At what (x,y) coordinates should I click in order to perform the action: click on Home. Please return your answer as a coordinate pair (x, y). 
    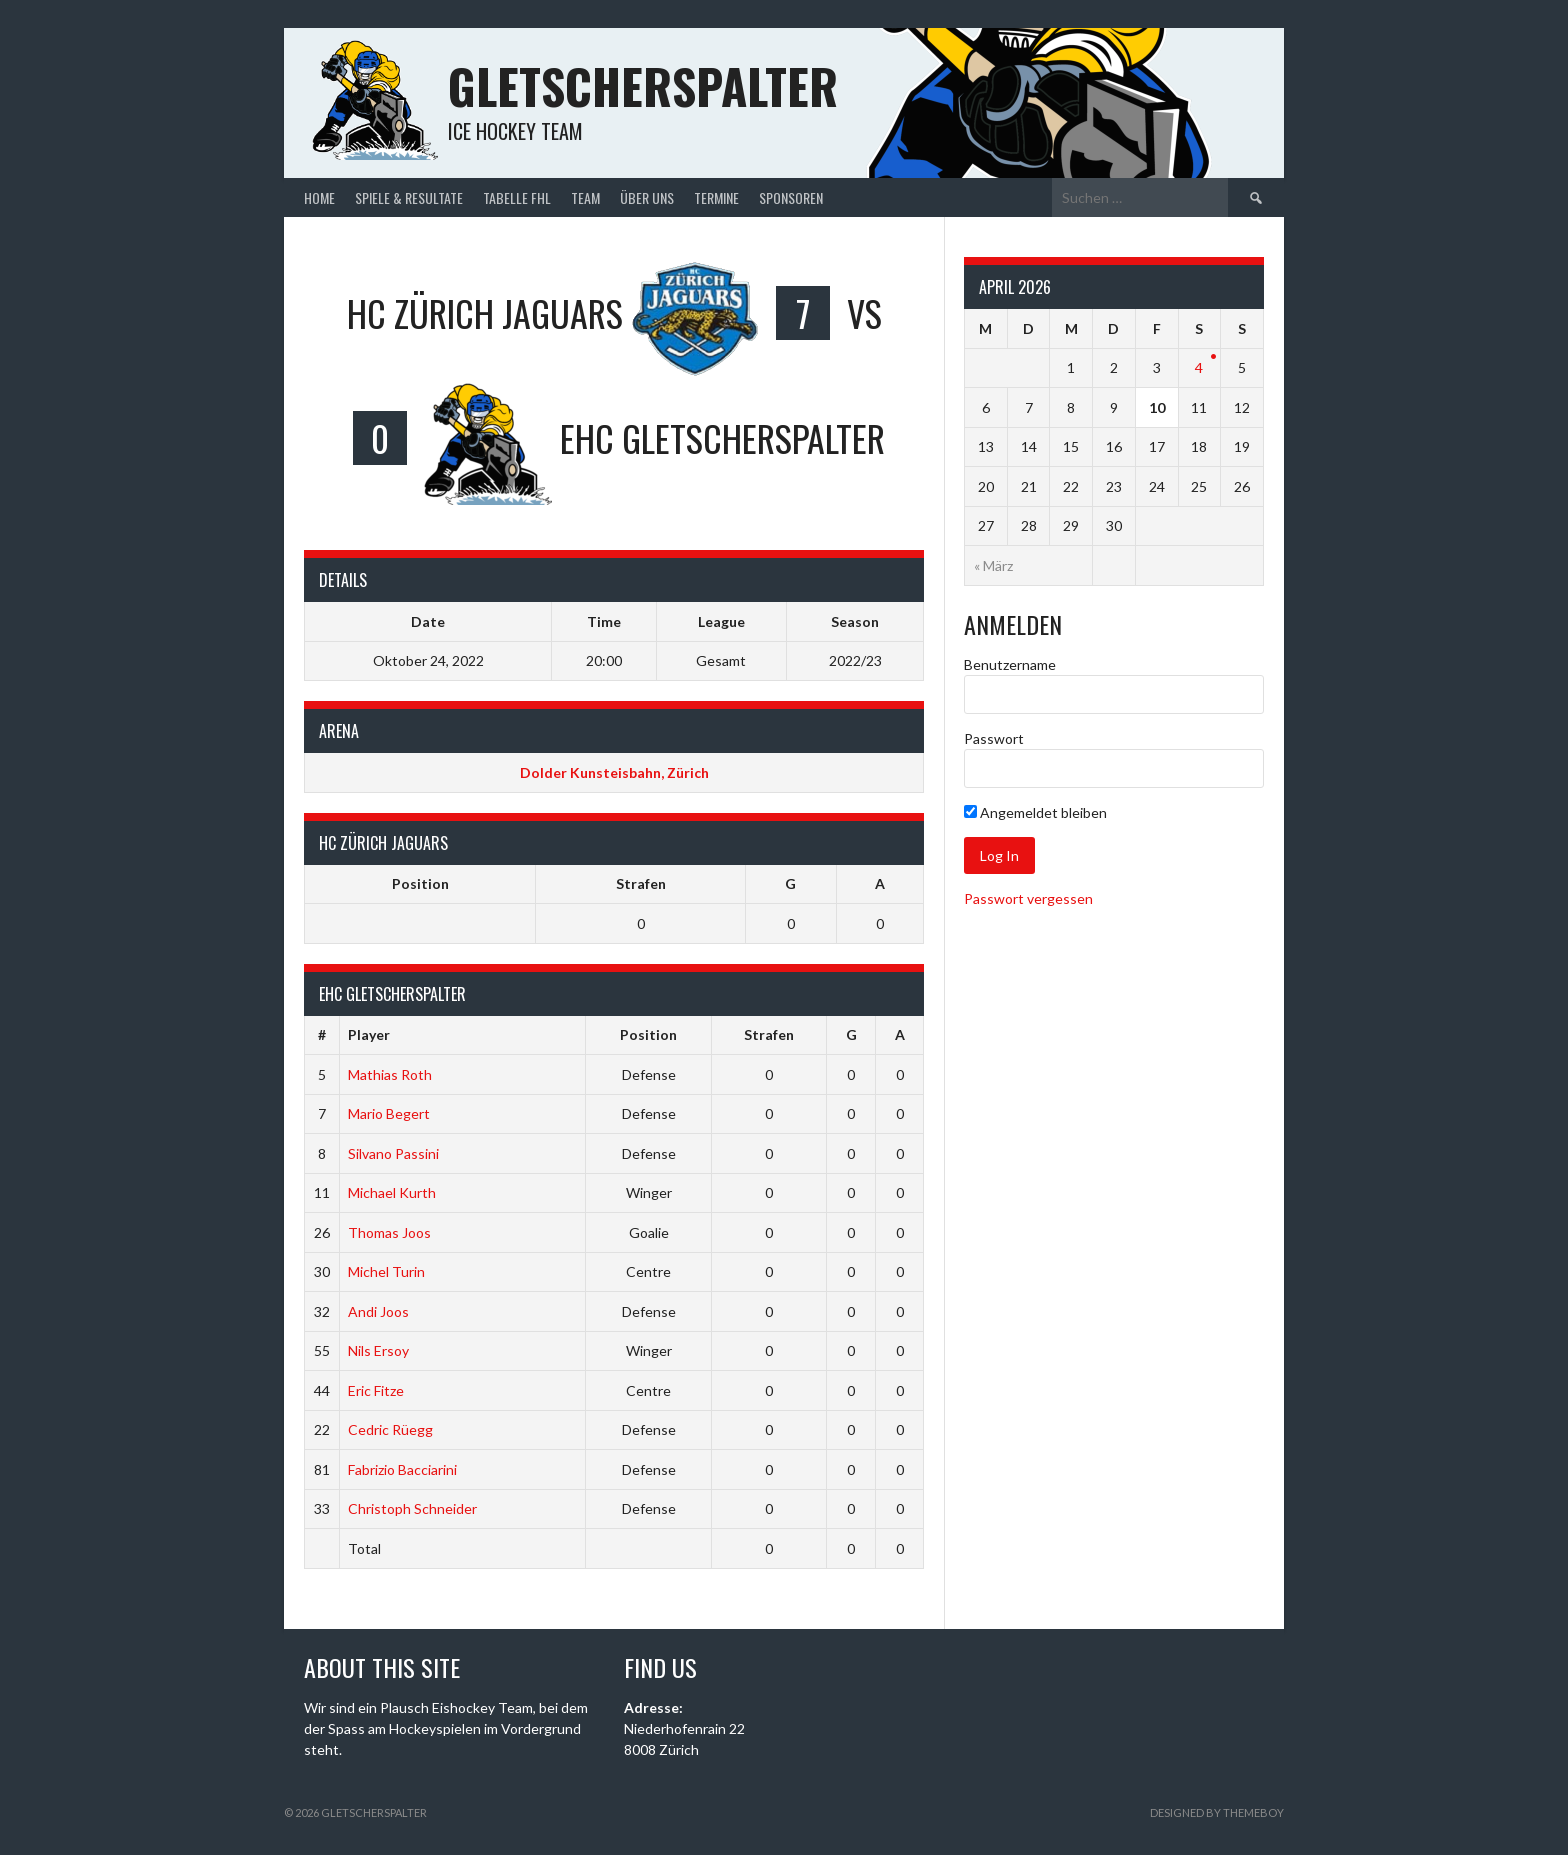
    Looking at the image, I should click on (319, 197).